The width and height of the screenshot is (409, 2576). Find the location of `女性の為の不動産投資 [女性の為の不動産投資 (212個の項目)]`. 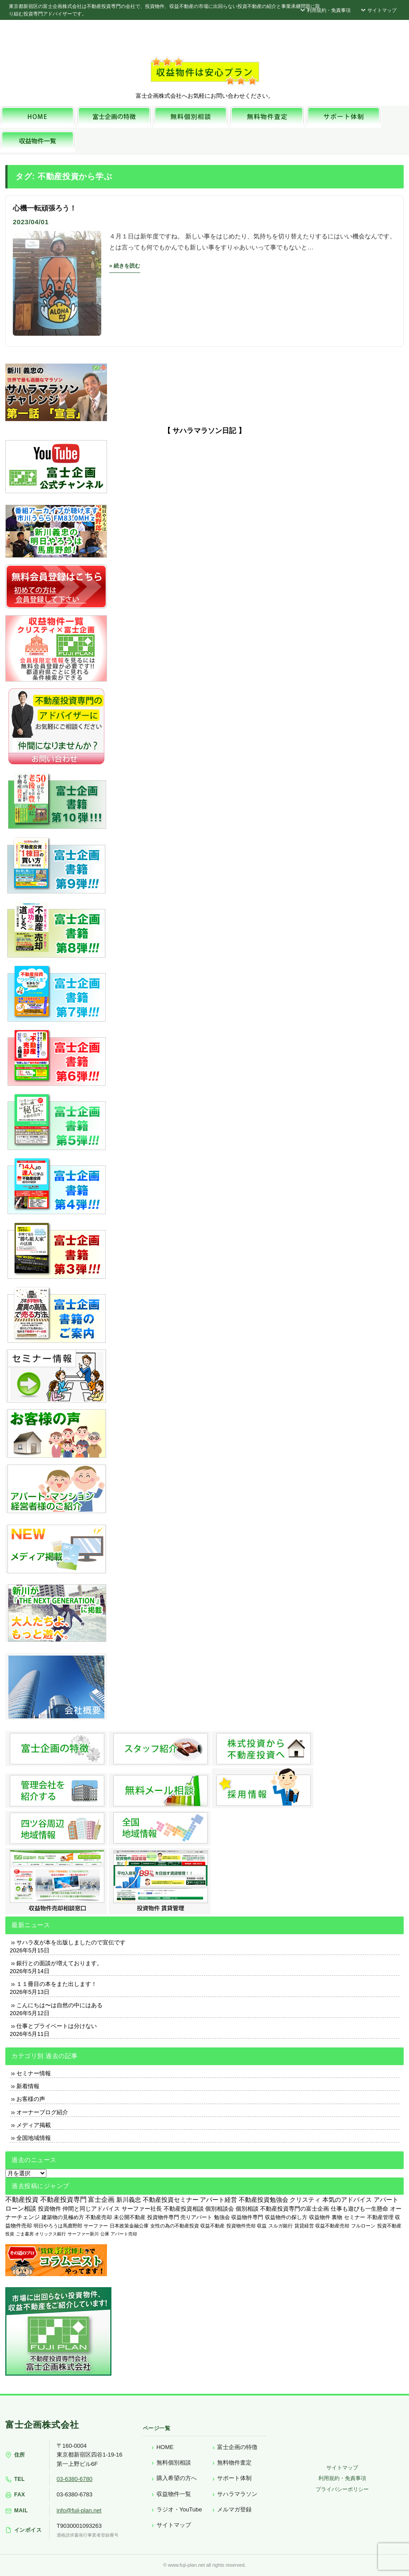

女性の為の不動産投資 [女性の為の不動産投資 (212個の項目)] is located at coordinates (174, 2225).